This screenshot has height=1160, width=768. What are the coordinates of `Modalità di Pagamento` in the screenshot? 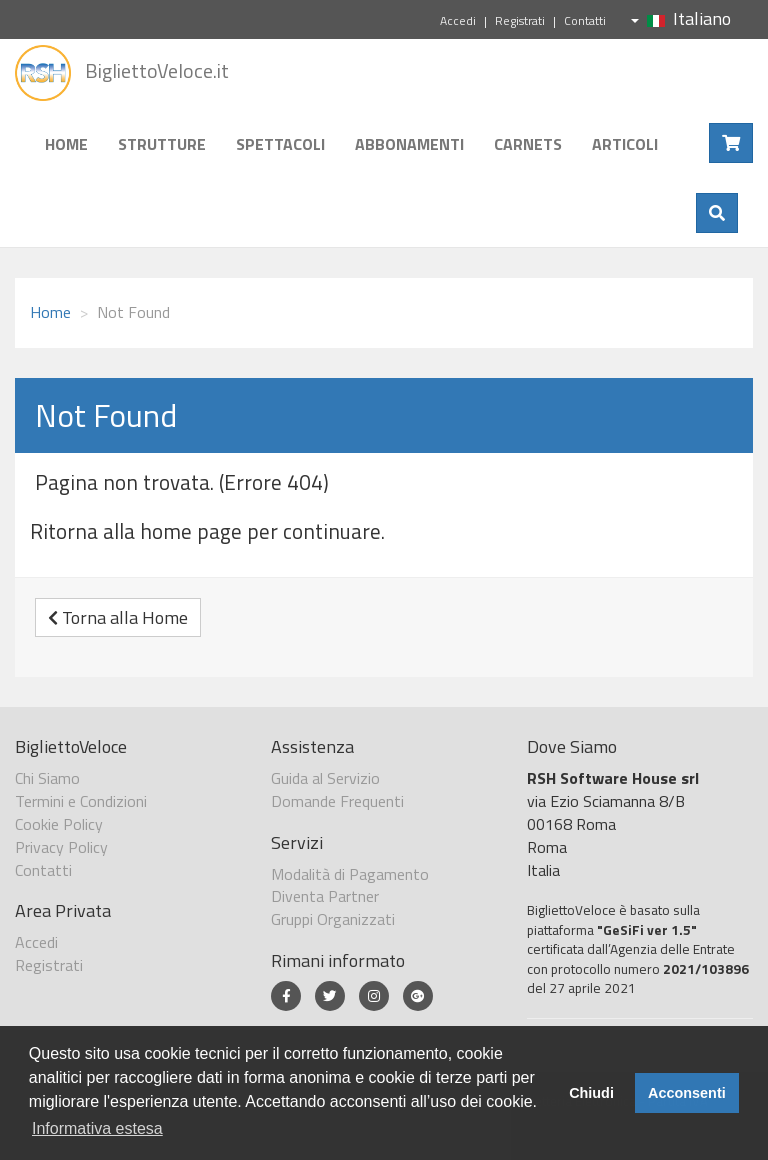 It's located at (350, 874).